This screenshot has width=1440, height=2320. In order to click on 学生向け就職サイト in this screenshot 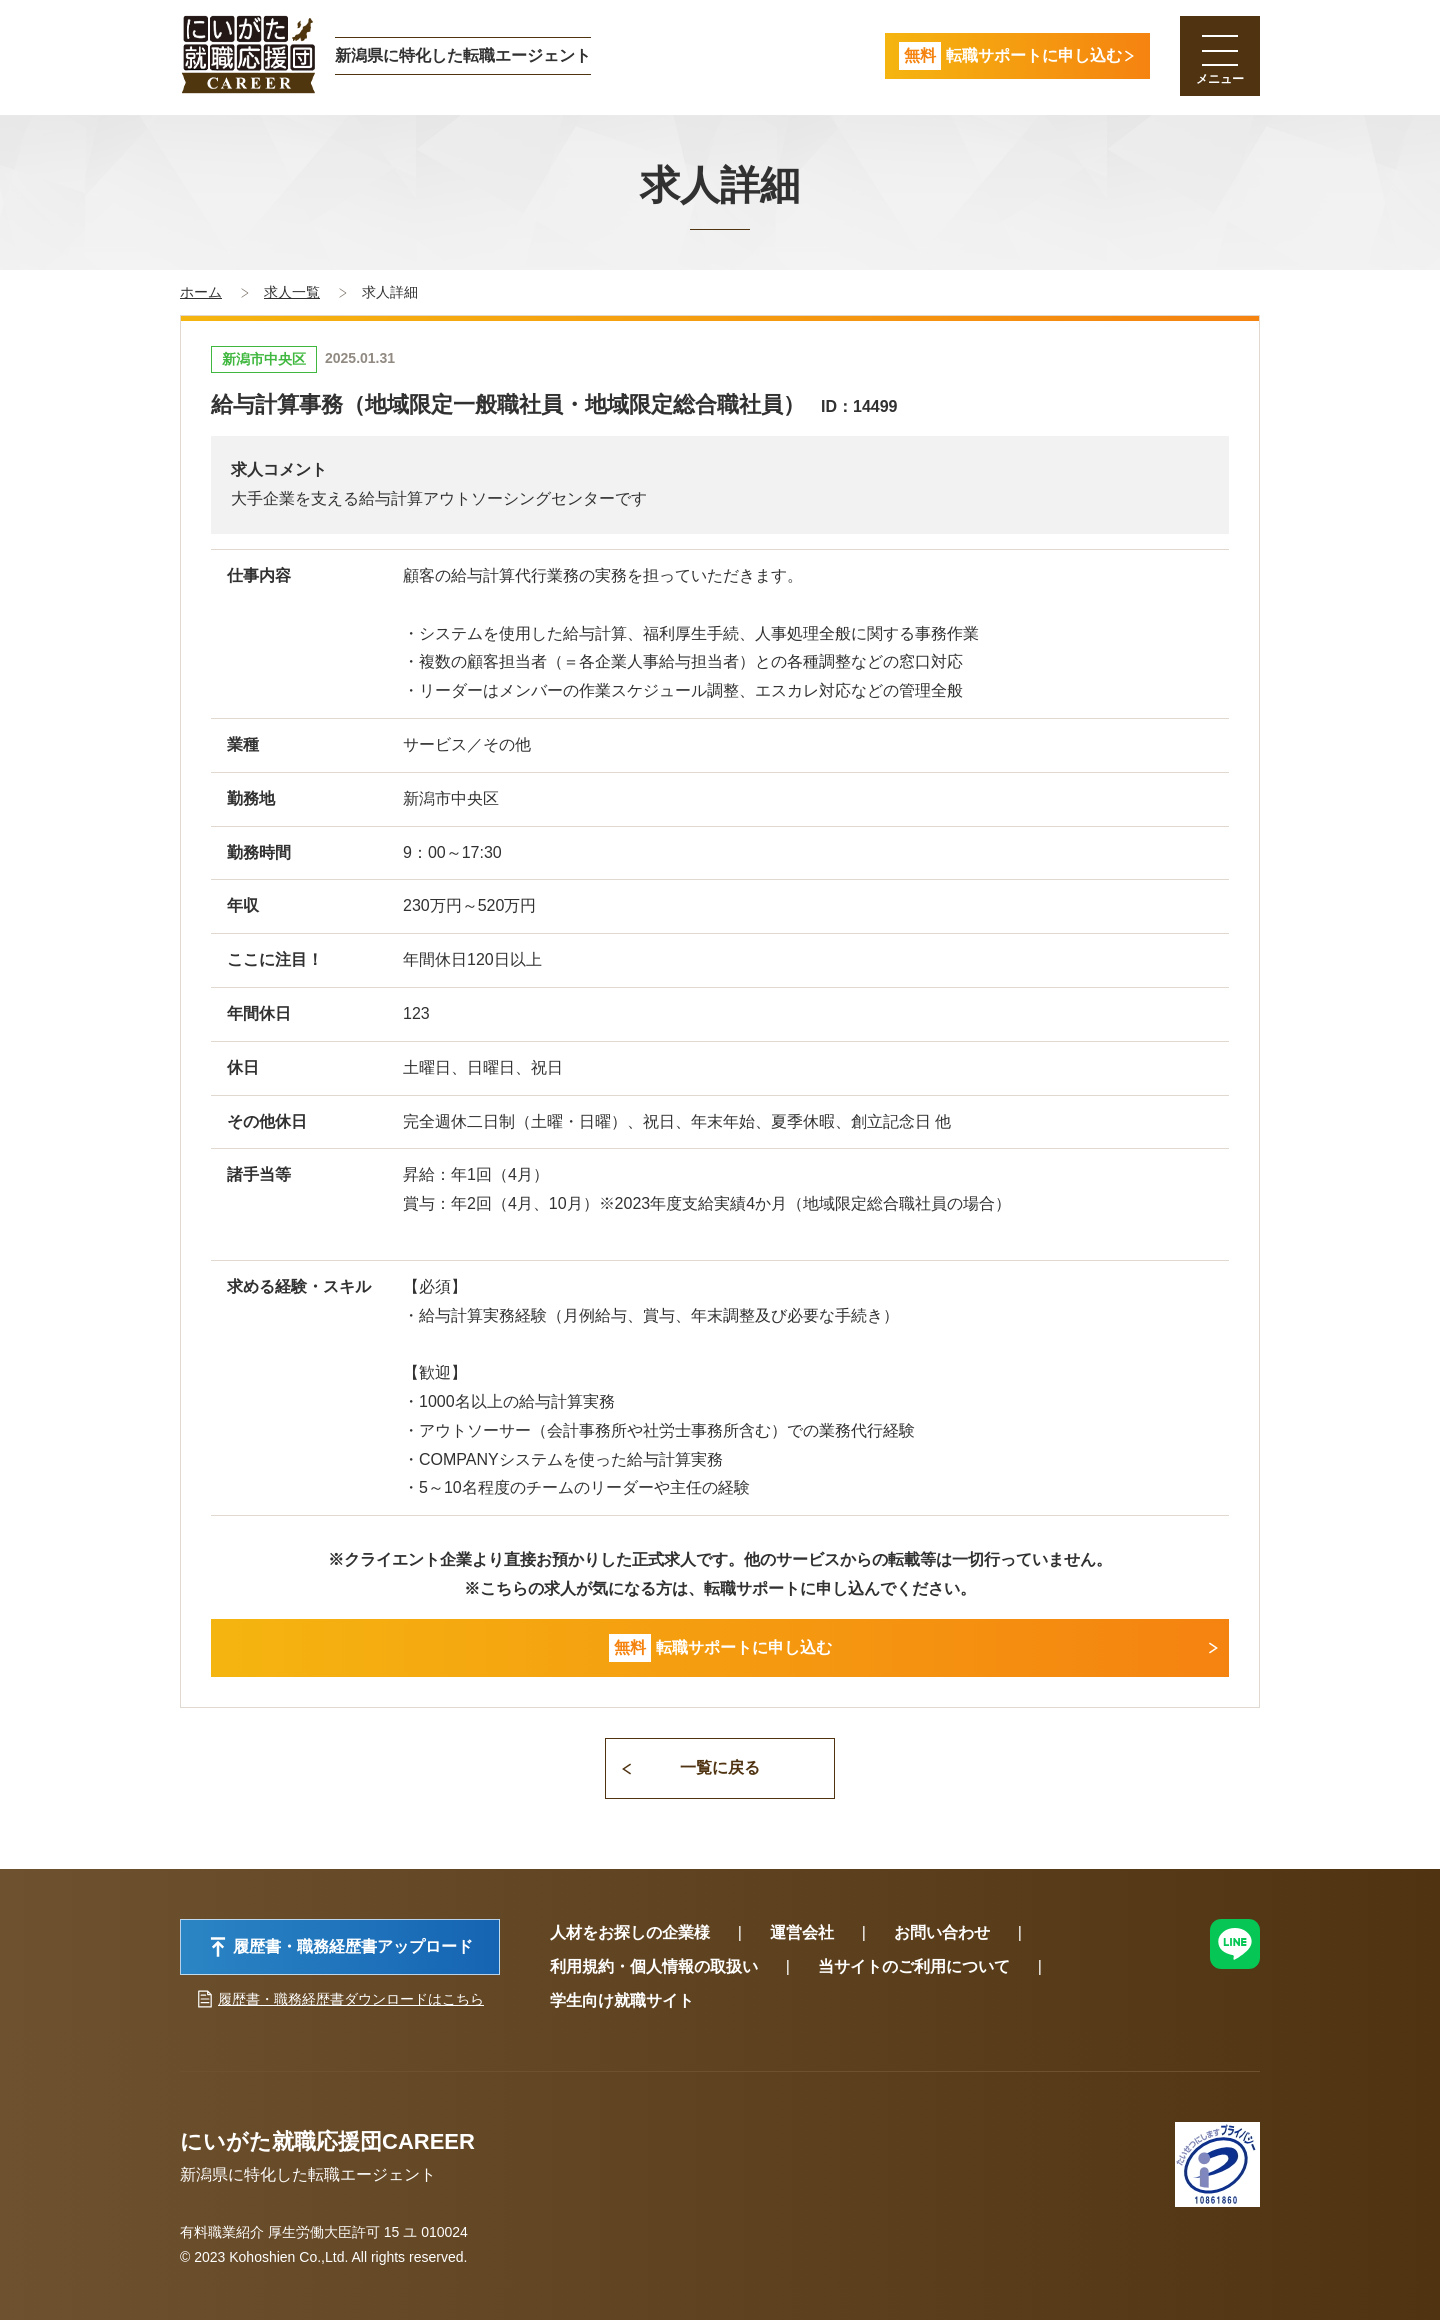, I will do `click(622, 2000)`.